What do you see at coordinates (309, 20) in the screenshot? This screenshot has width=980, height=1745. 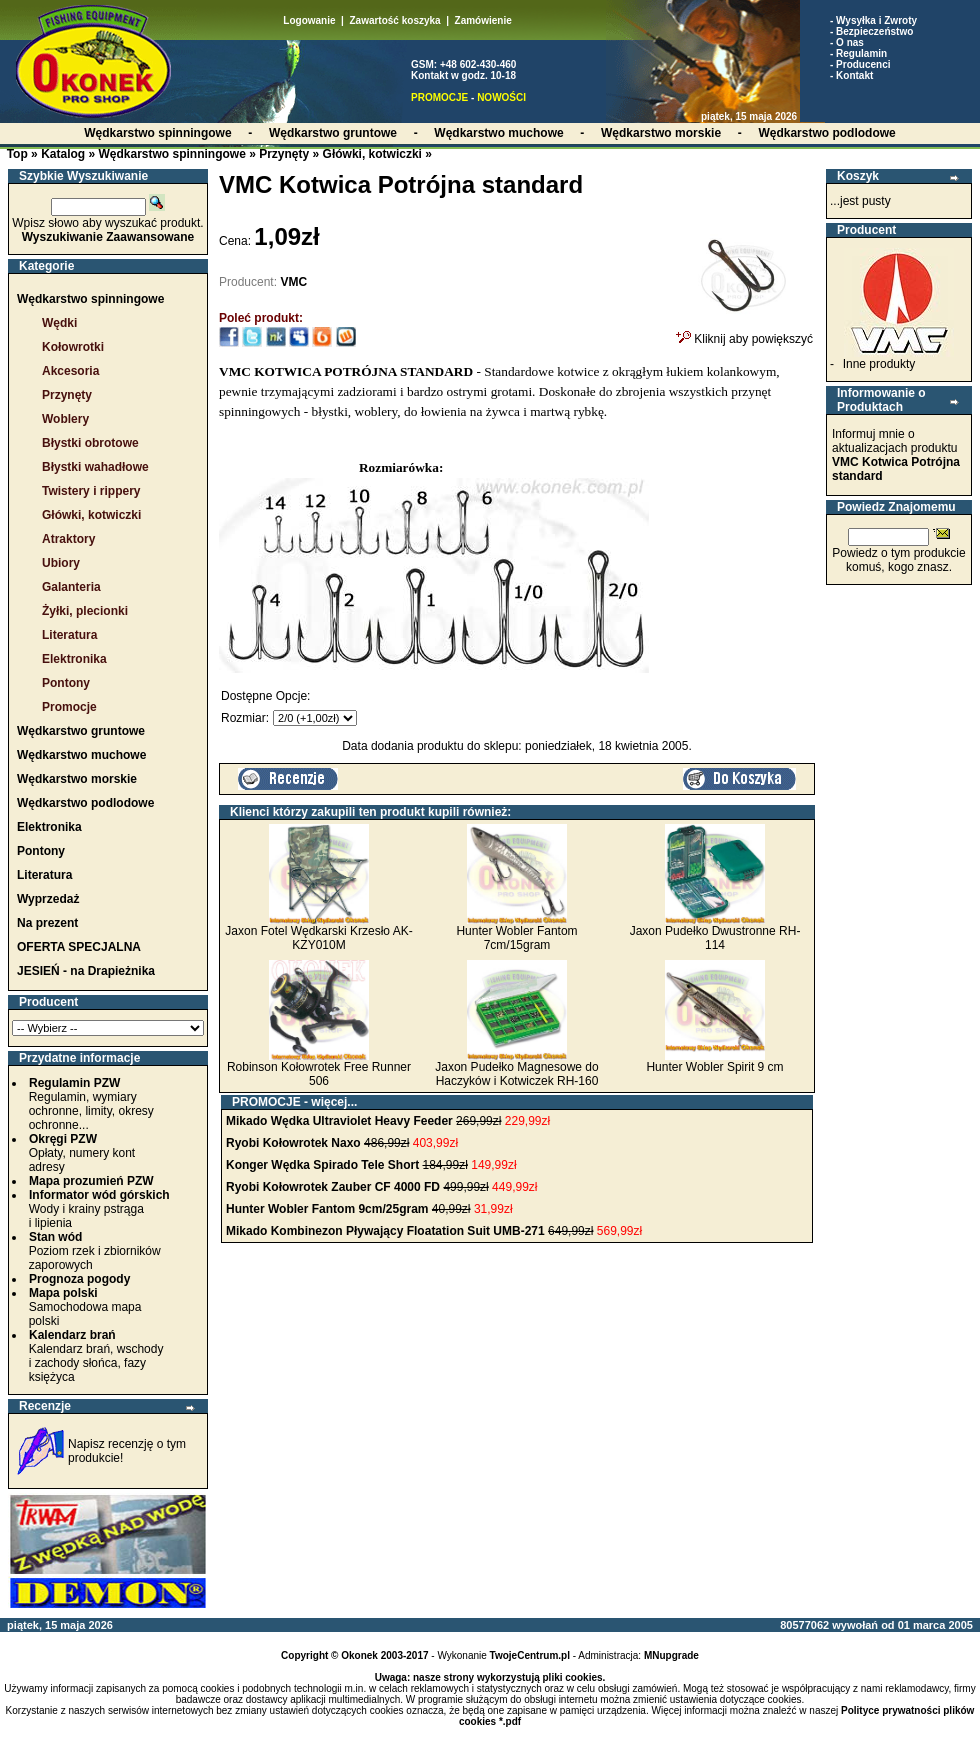 I see `Logowanie` at bounding box center [309, 20].